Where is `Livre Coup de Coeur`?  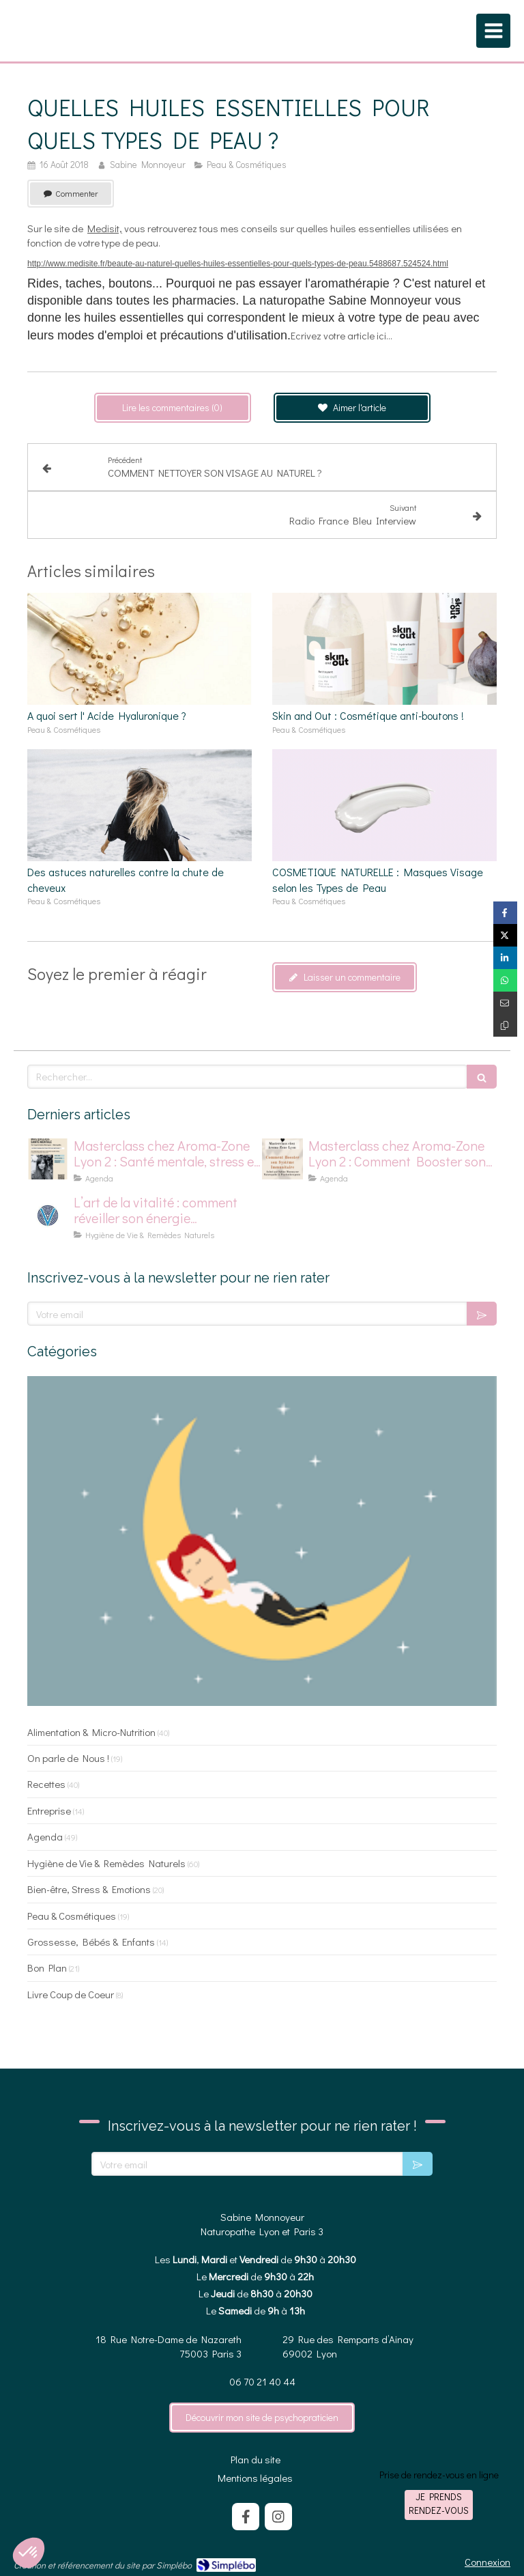 Livre Coup de Coeur is located at coordinates (70, 1994).